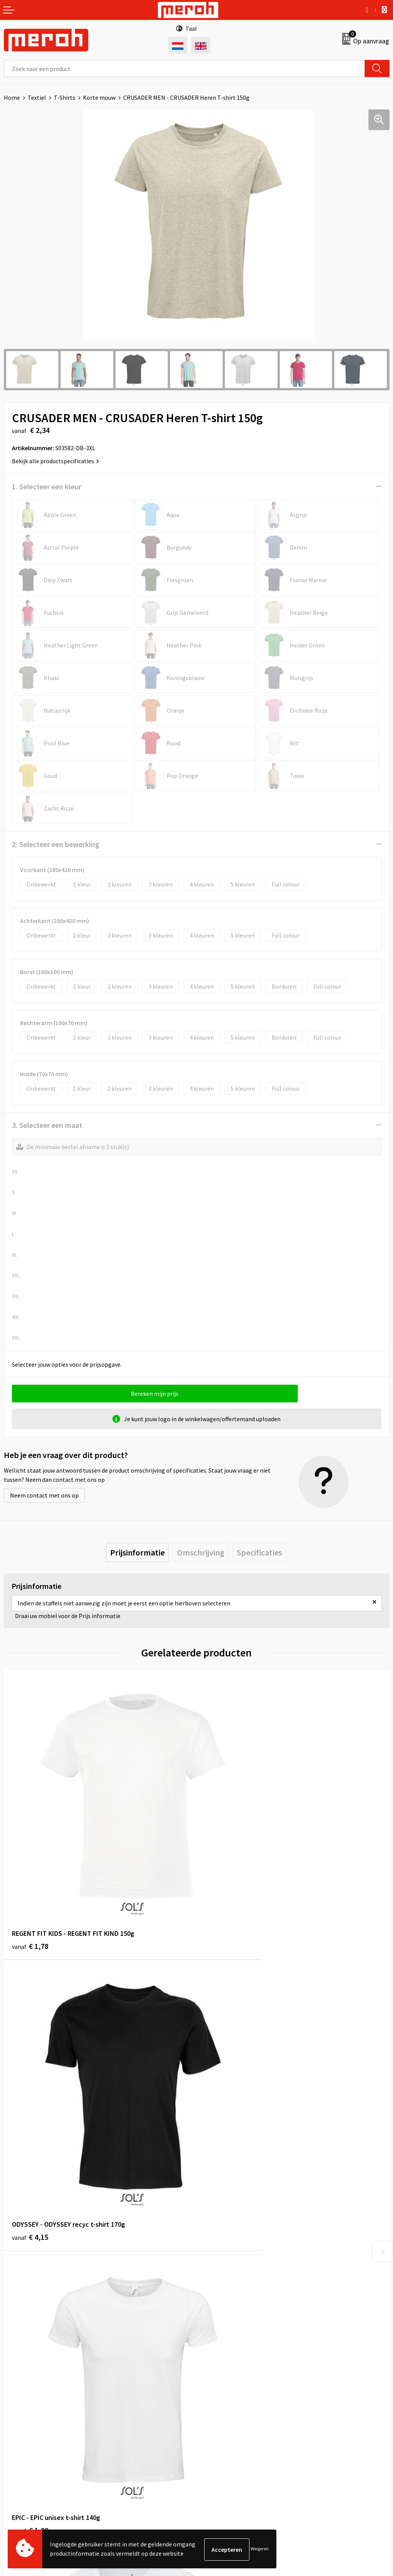 This screenshot has width=393, height=2576. I want to click on Korte mouw, so click(99, 97).